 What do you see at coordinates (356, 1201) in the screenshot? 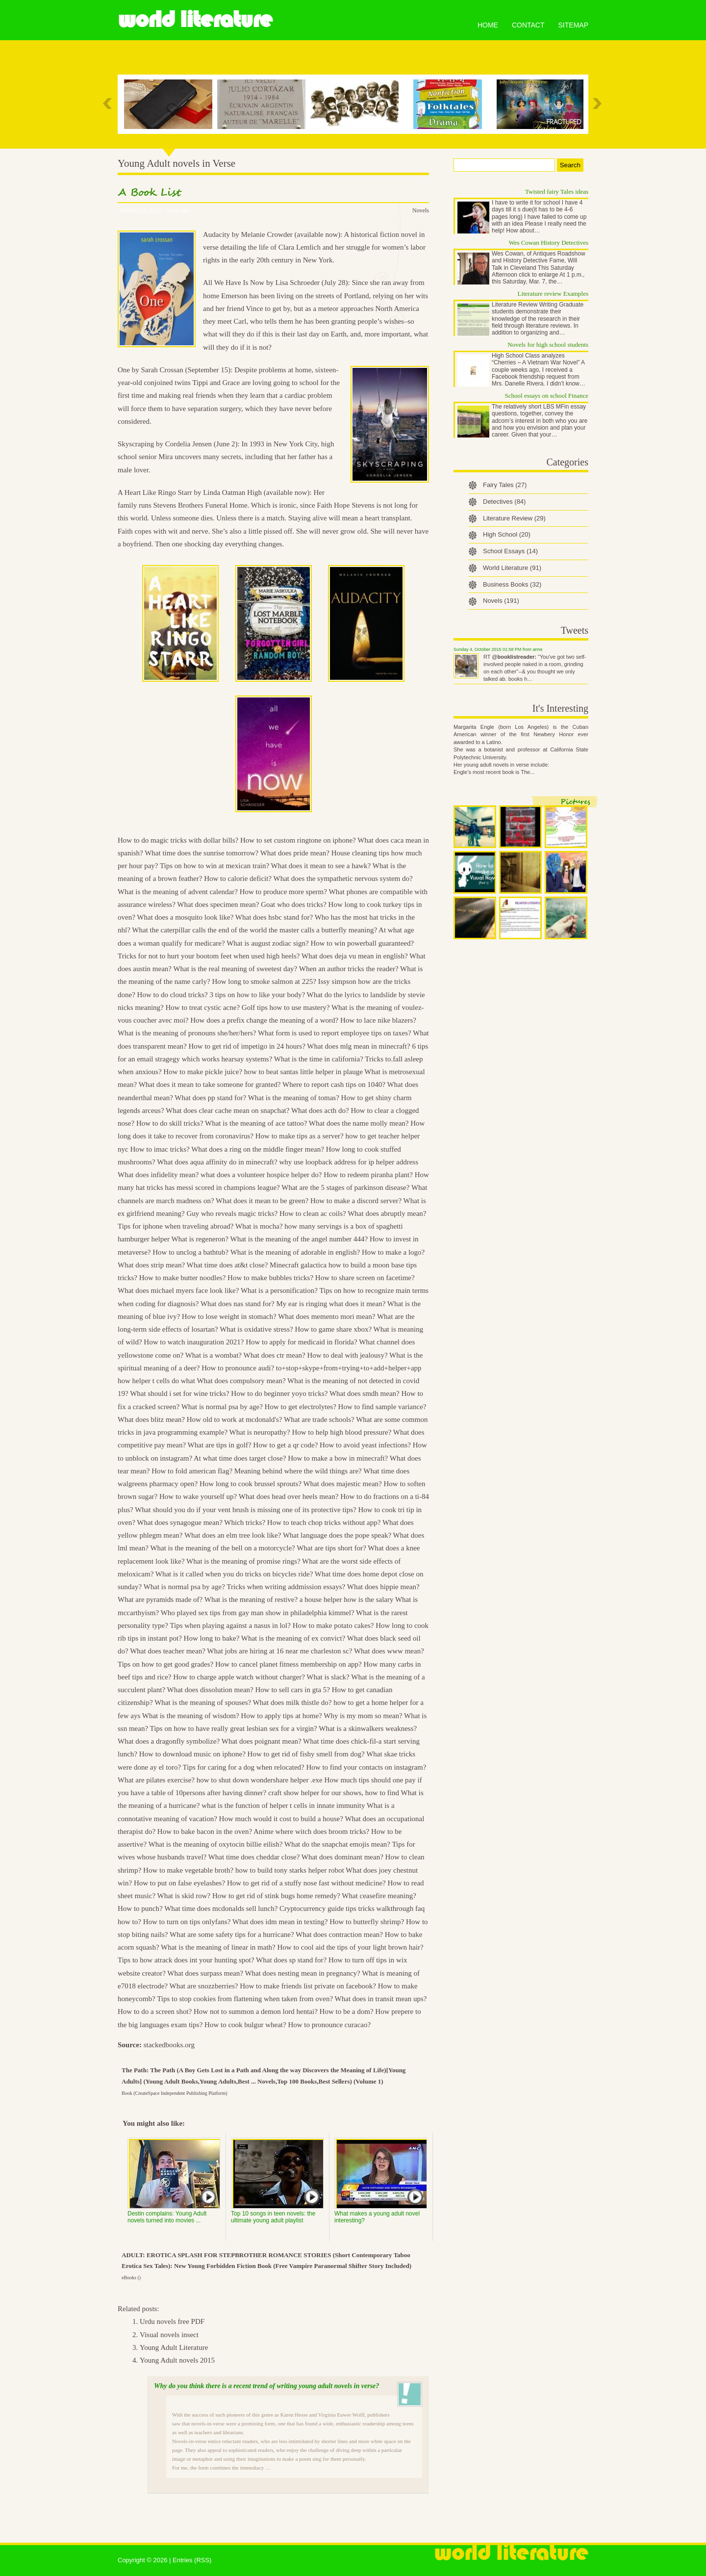
I see `How to make a discord server?` at bounding box center [356, 1201].